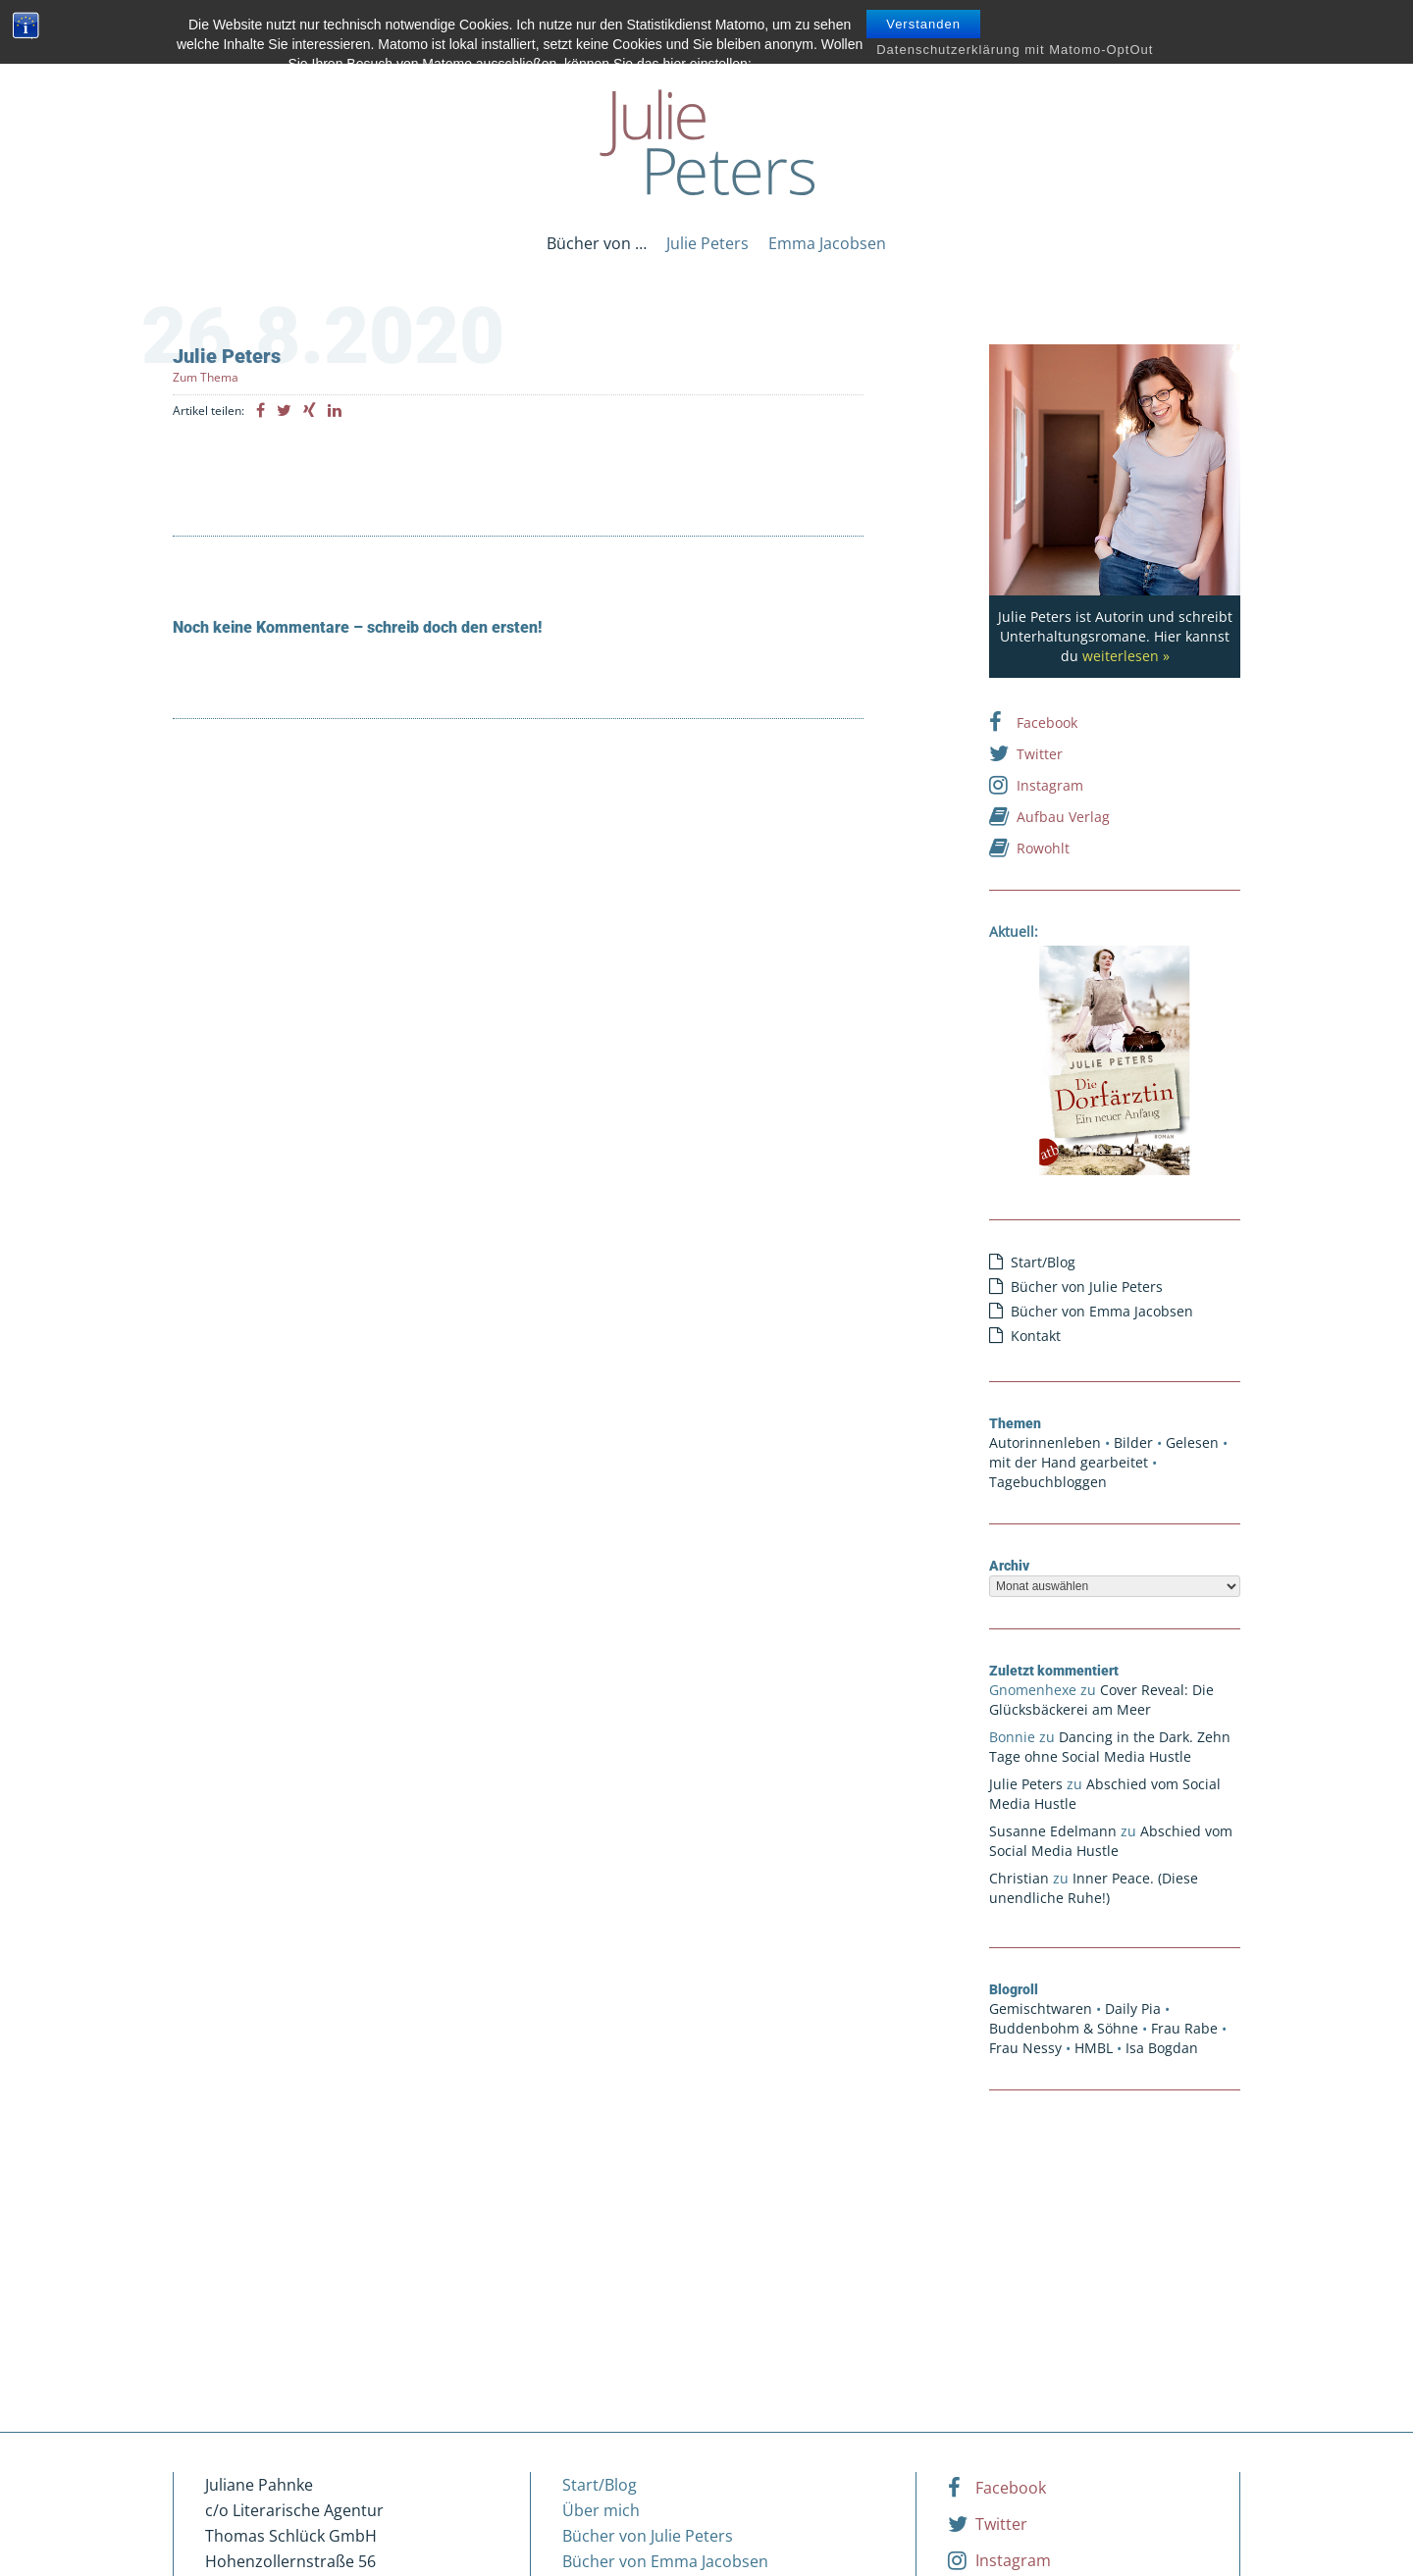 The height and width of the screenshot is (2576, 1413). What do you see at coordinates (1026, 753) in the screenshot?
I see `Twitter` at bounding box center [1026, 753].